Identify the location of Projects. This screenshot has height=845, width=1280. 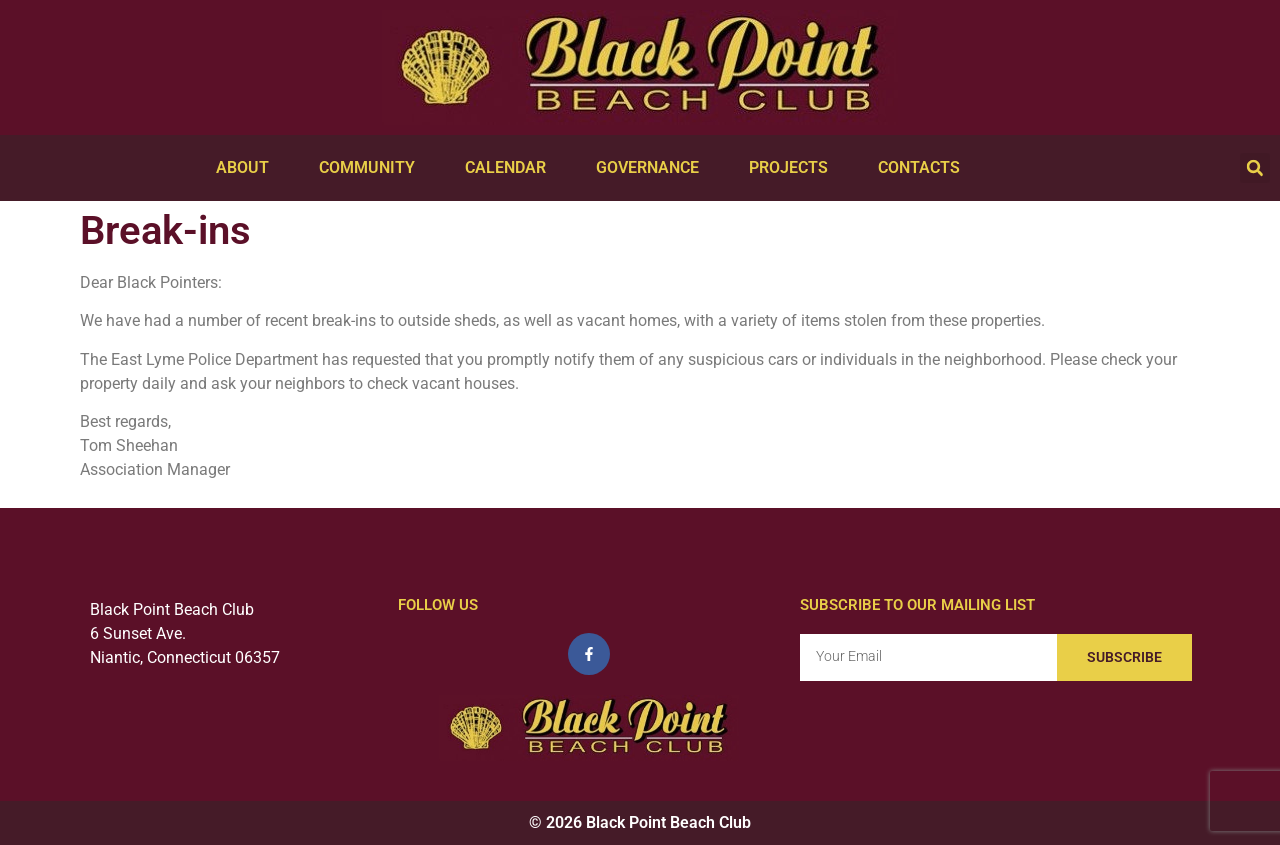
(793, 168).